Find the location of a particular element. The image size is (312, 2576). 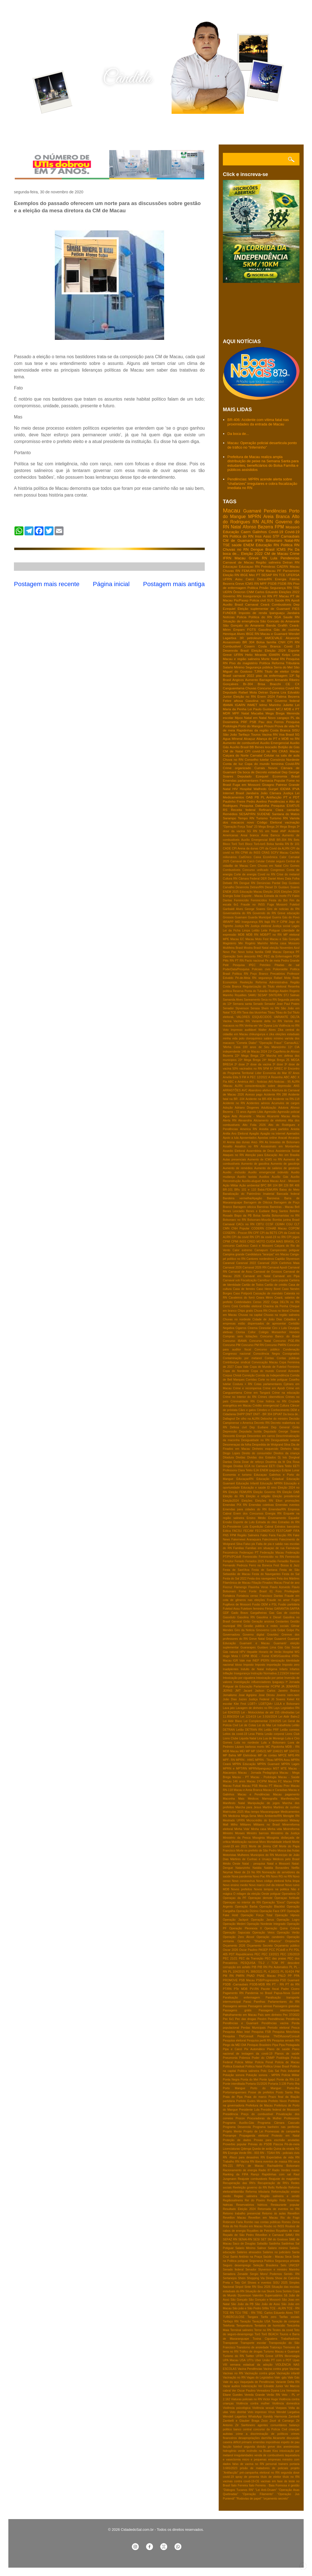

100 anos de Seu Manezinho is located at coordinates (264, 1047).